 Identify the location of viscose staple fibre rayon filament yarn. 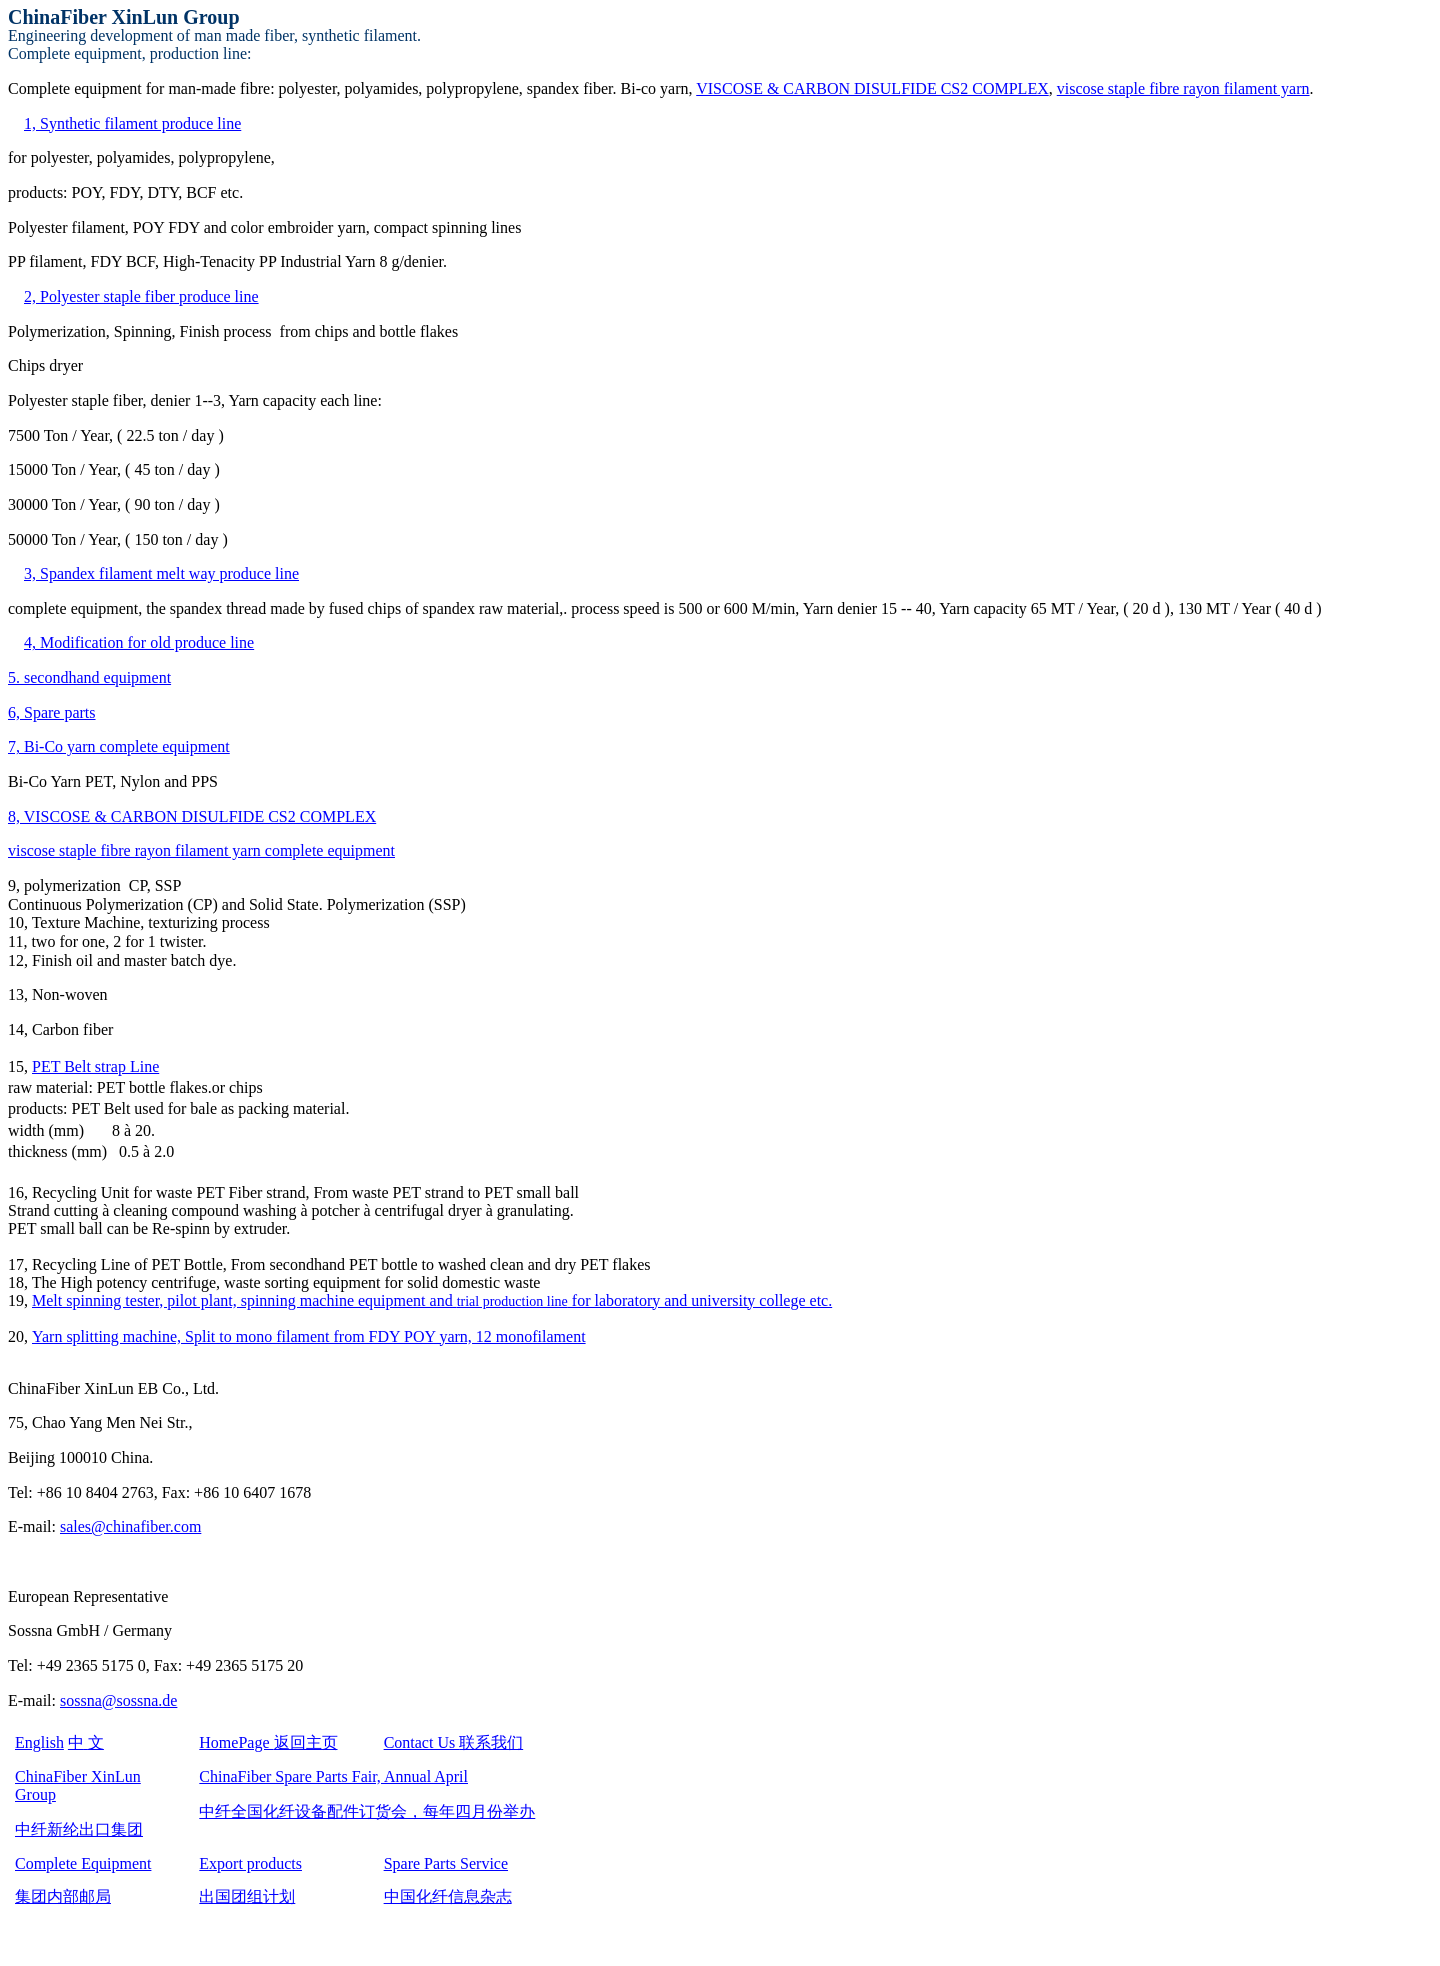
(1183, 88).